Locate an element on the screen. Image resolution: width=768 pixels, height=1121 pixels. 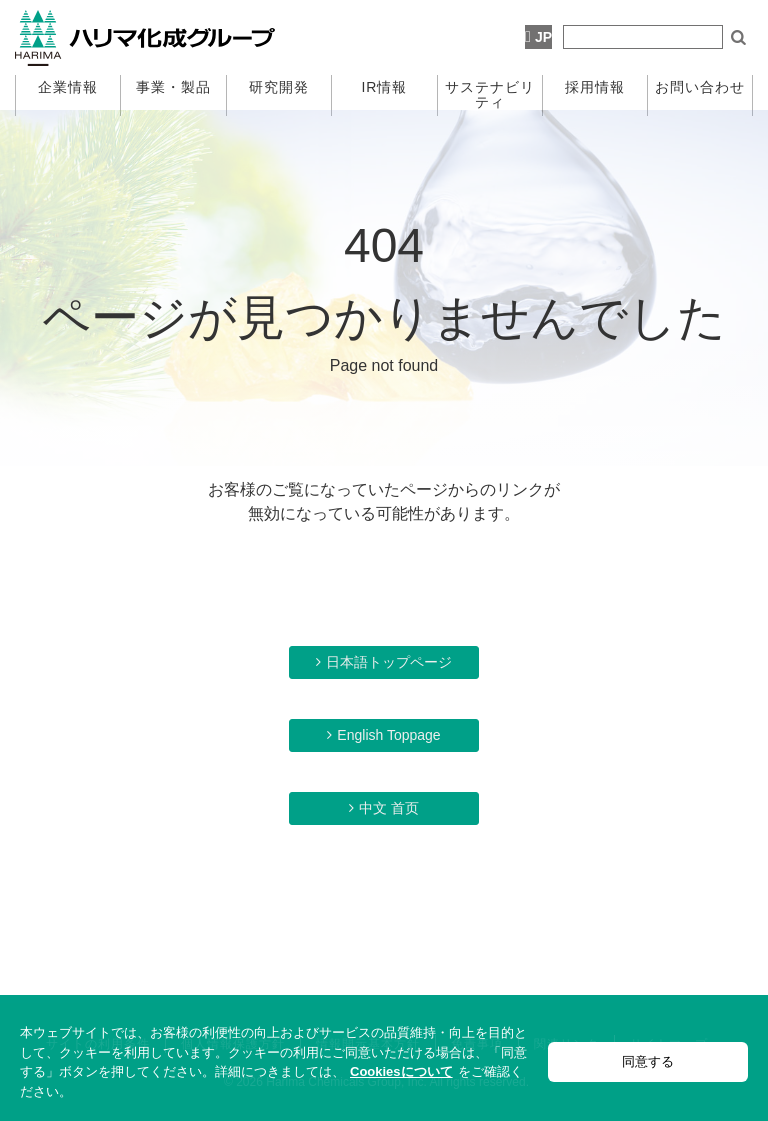
採用情報 is located at coordinates (595, 87).